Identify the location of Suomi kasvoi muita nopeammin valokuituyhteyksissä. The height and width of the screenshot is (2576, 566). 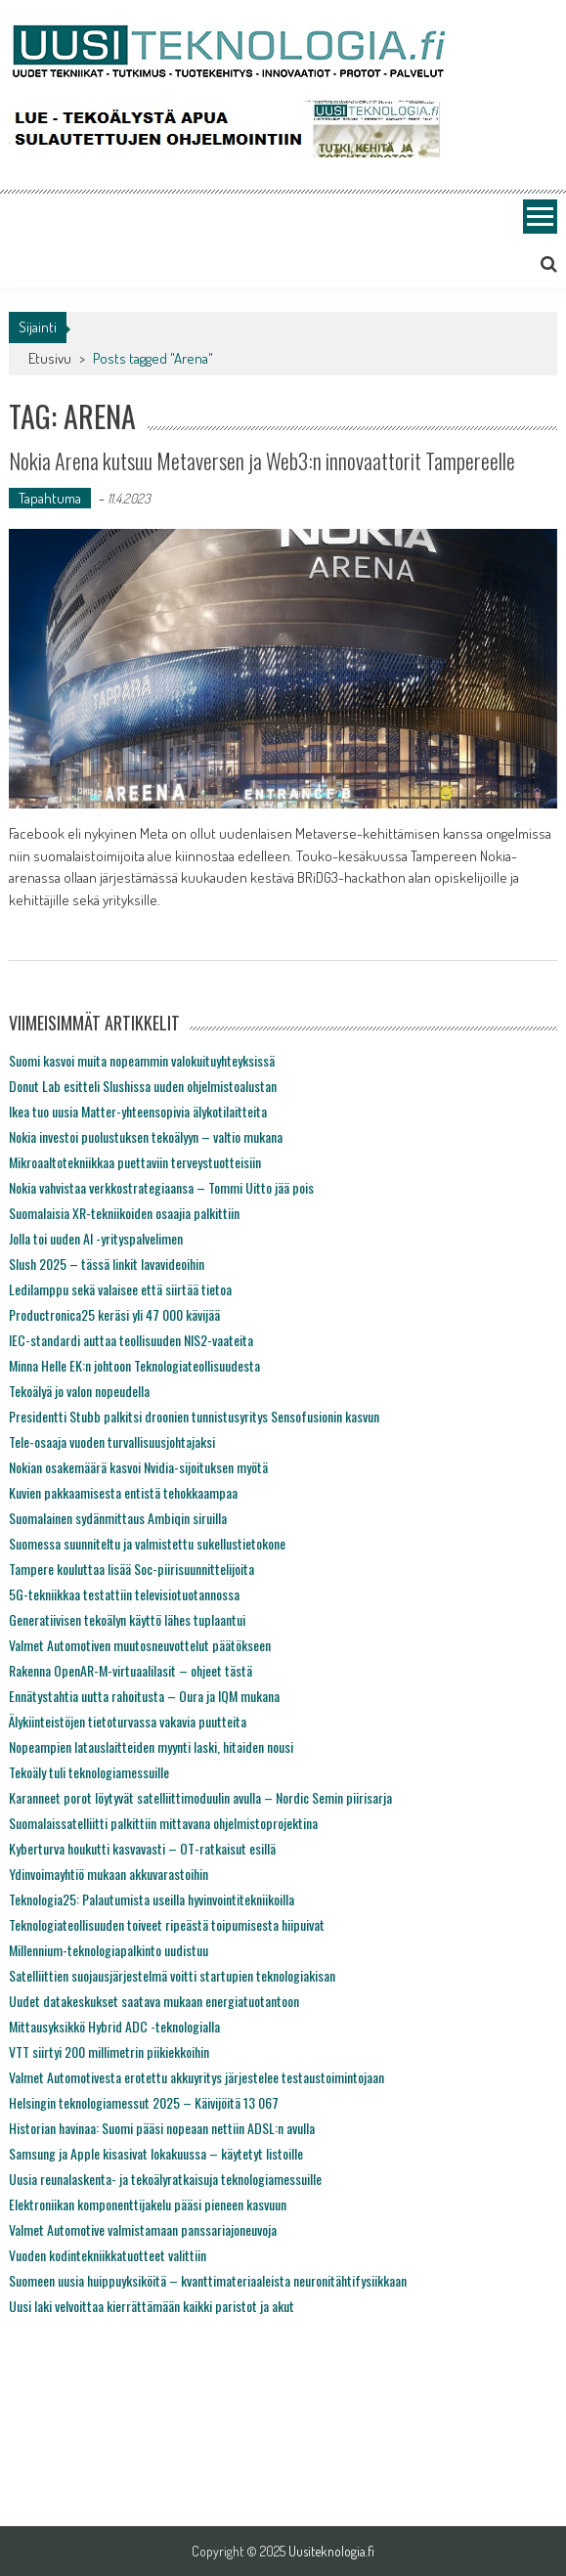
(142, 1060).